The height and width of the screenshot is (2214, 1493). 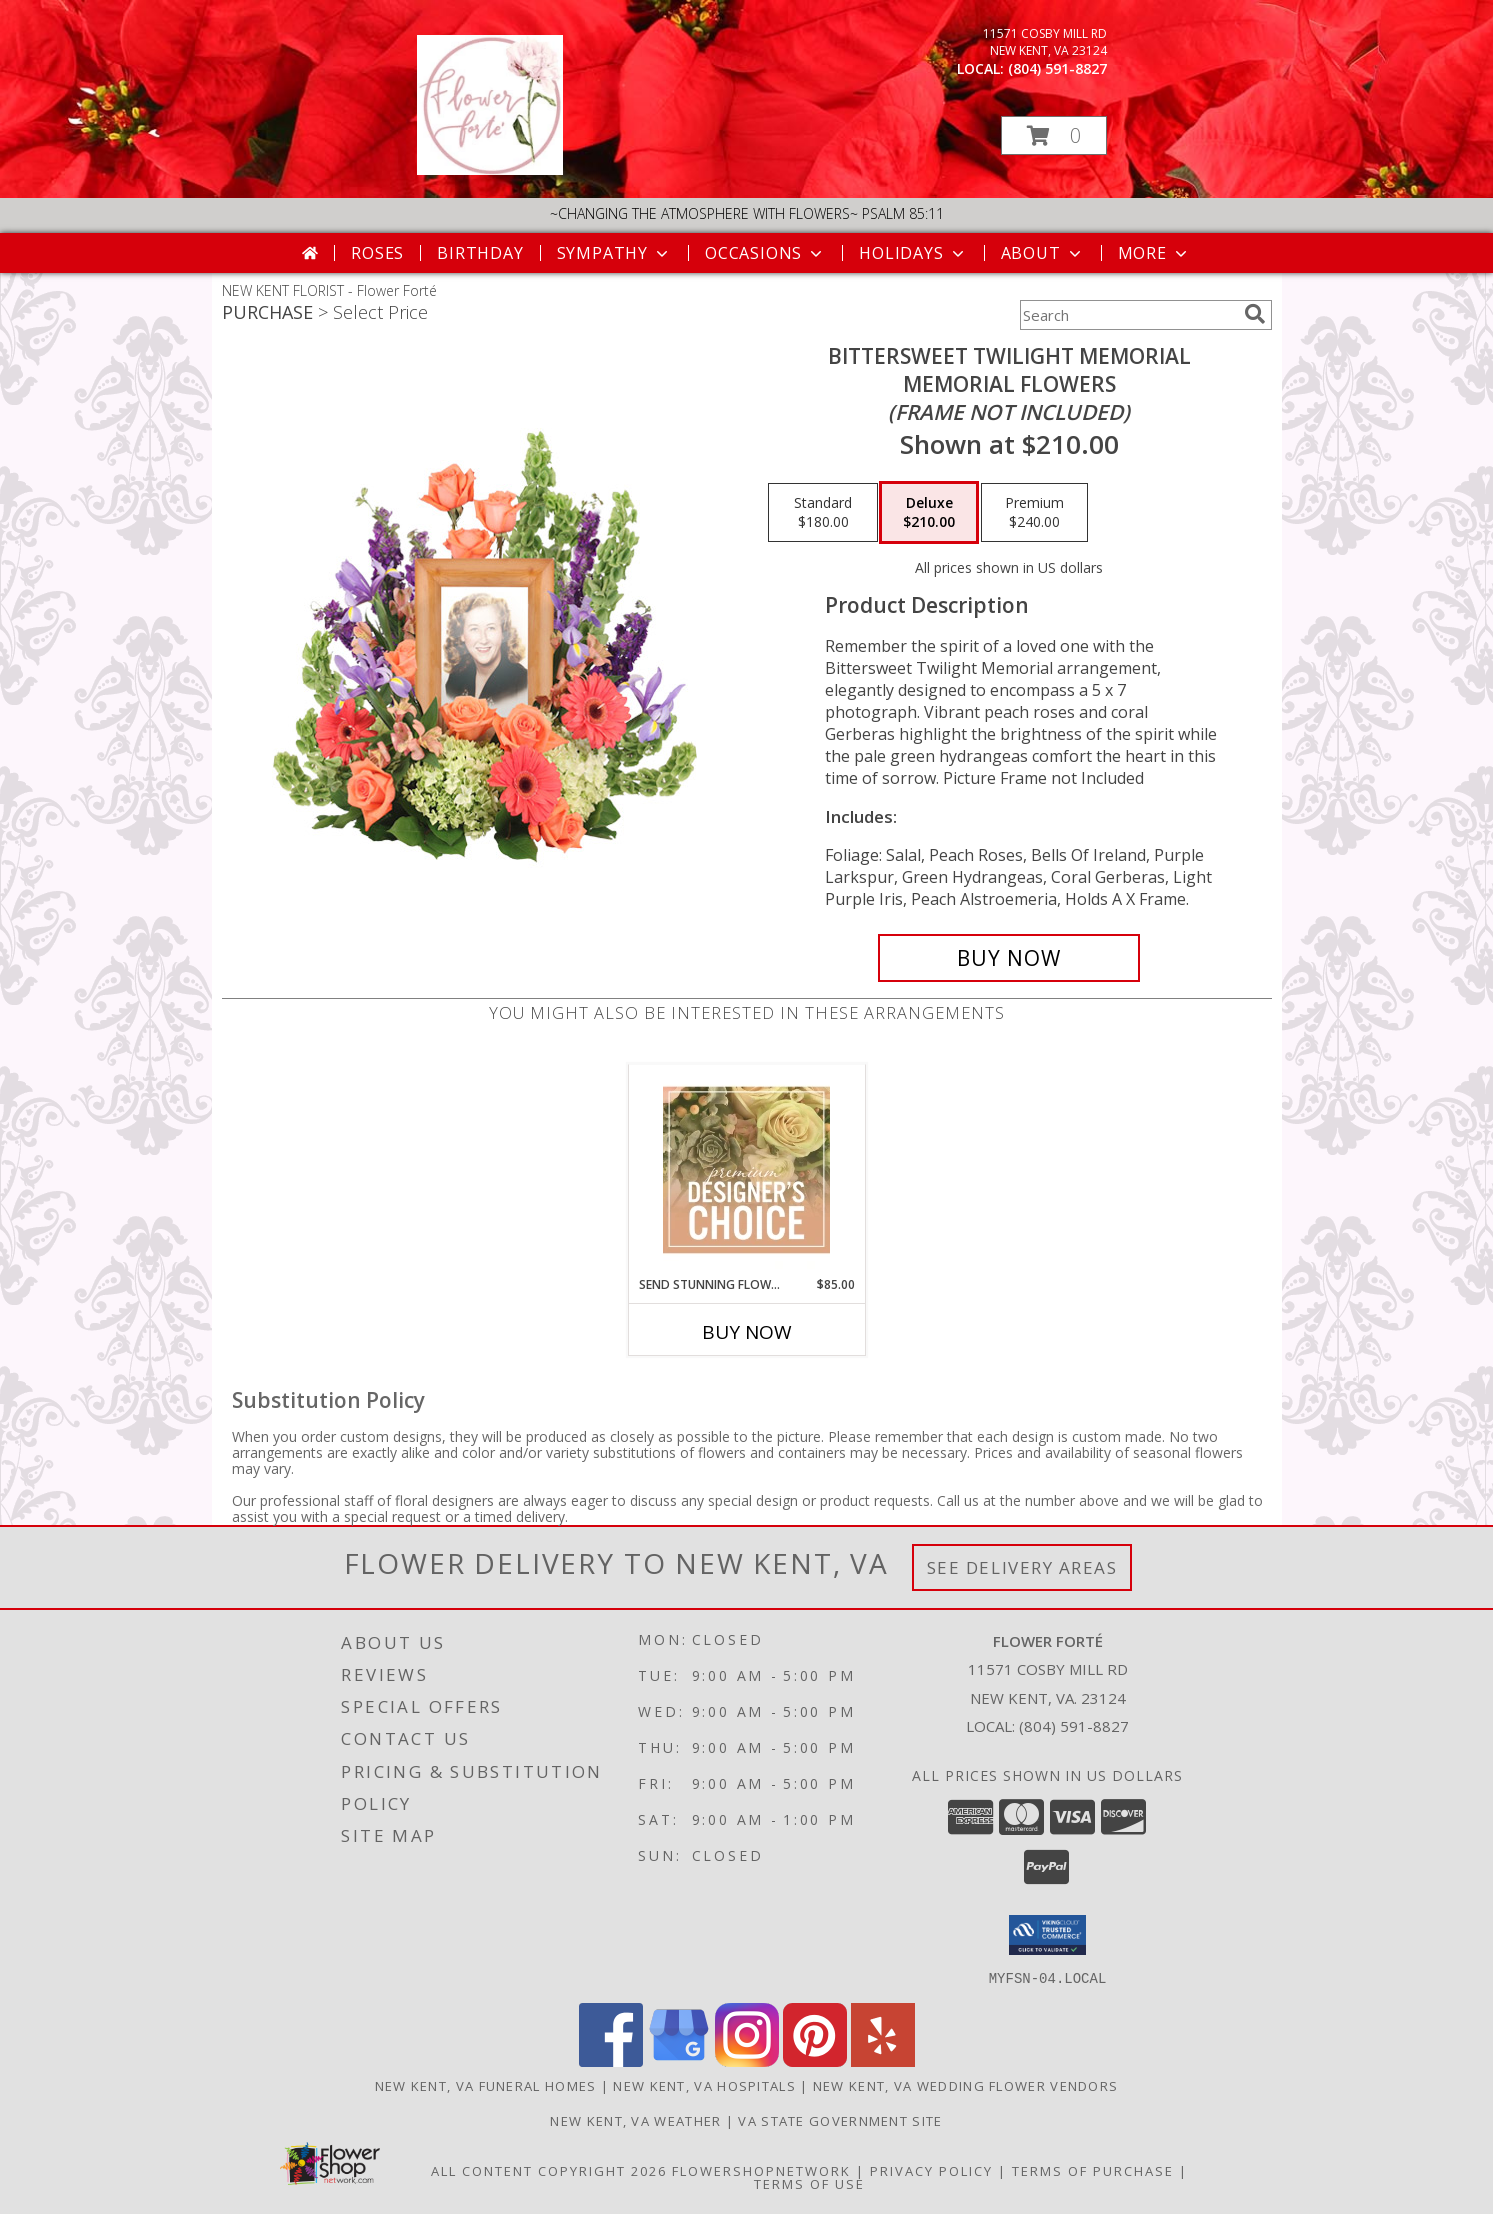 What do you see at coordinates (1154, 253) in the screenshot?
I see `More` at bounding box center [1154, 253].